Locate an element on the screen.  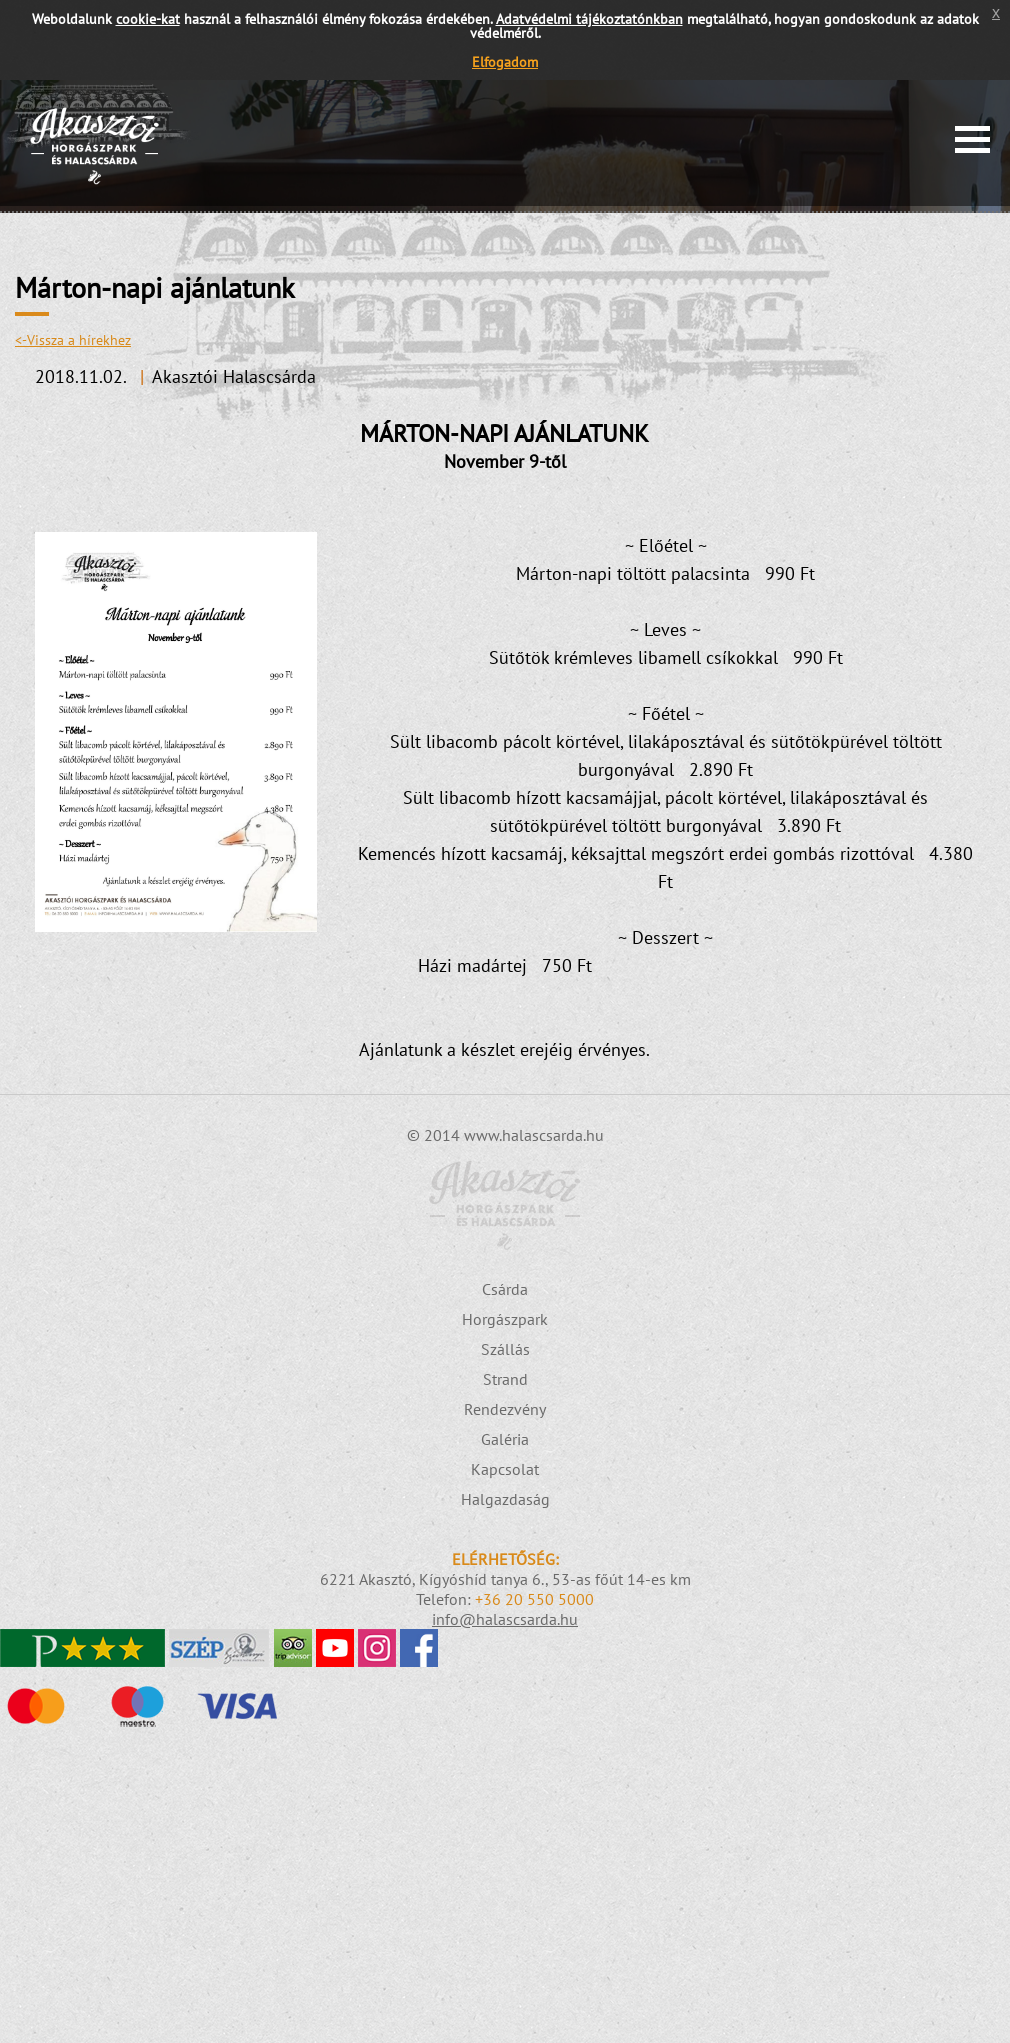
Csárda is located at coordinates (505, 1289).